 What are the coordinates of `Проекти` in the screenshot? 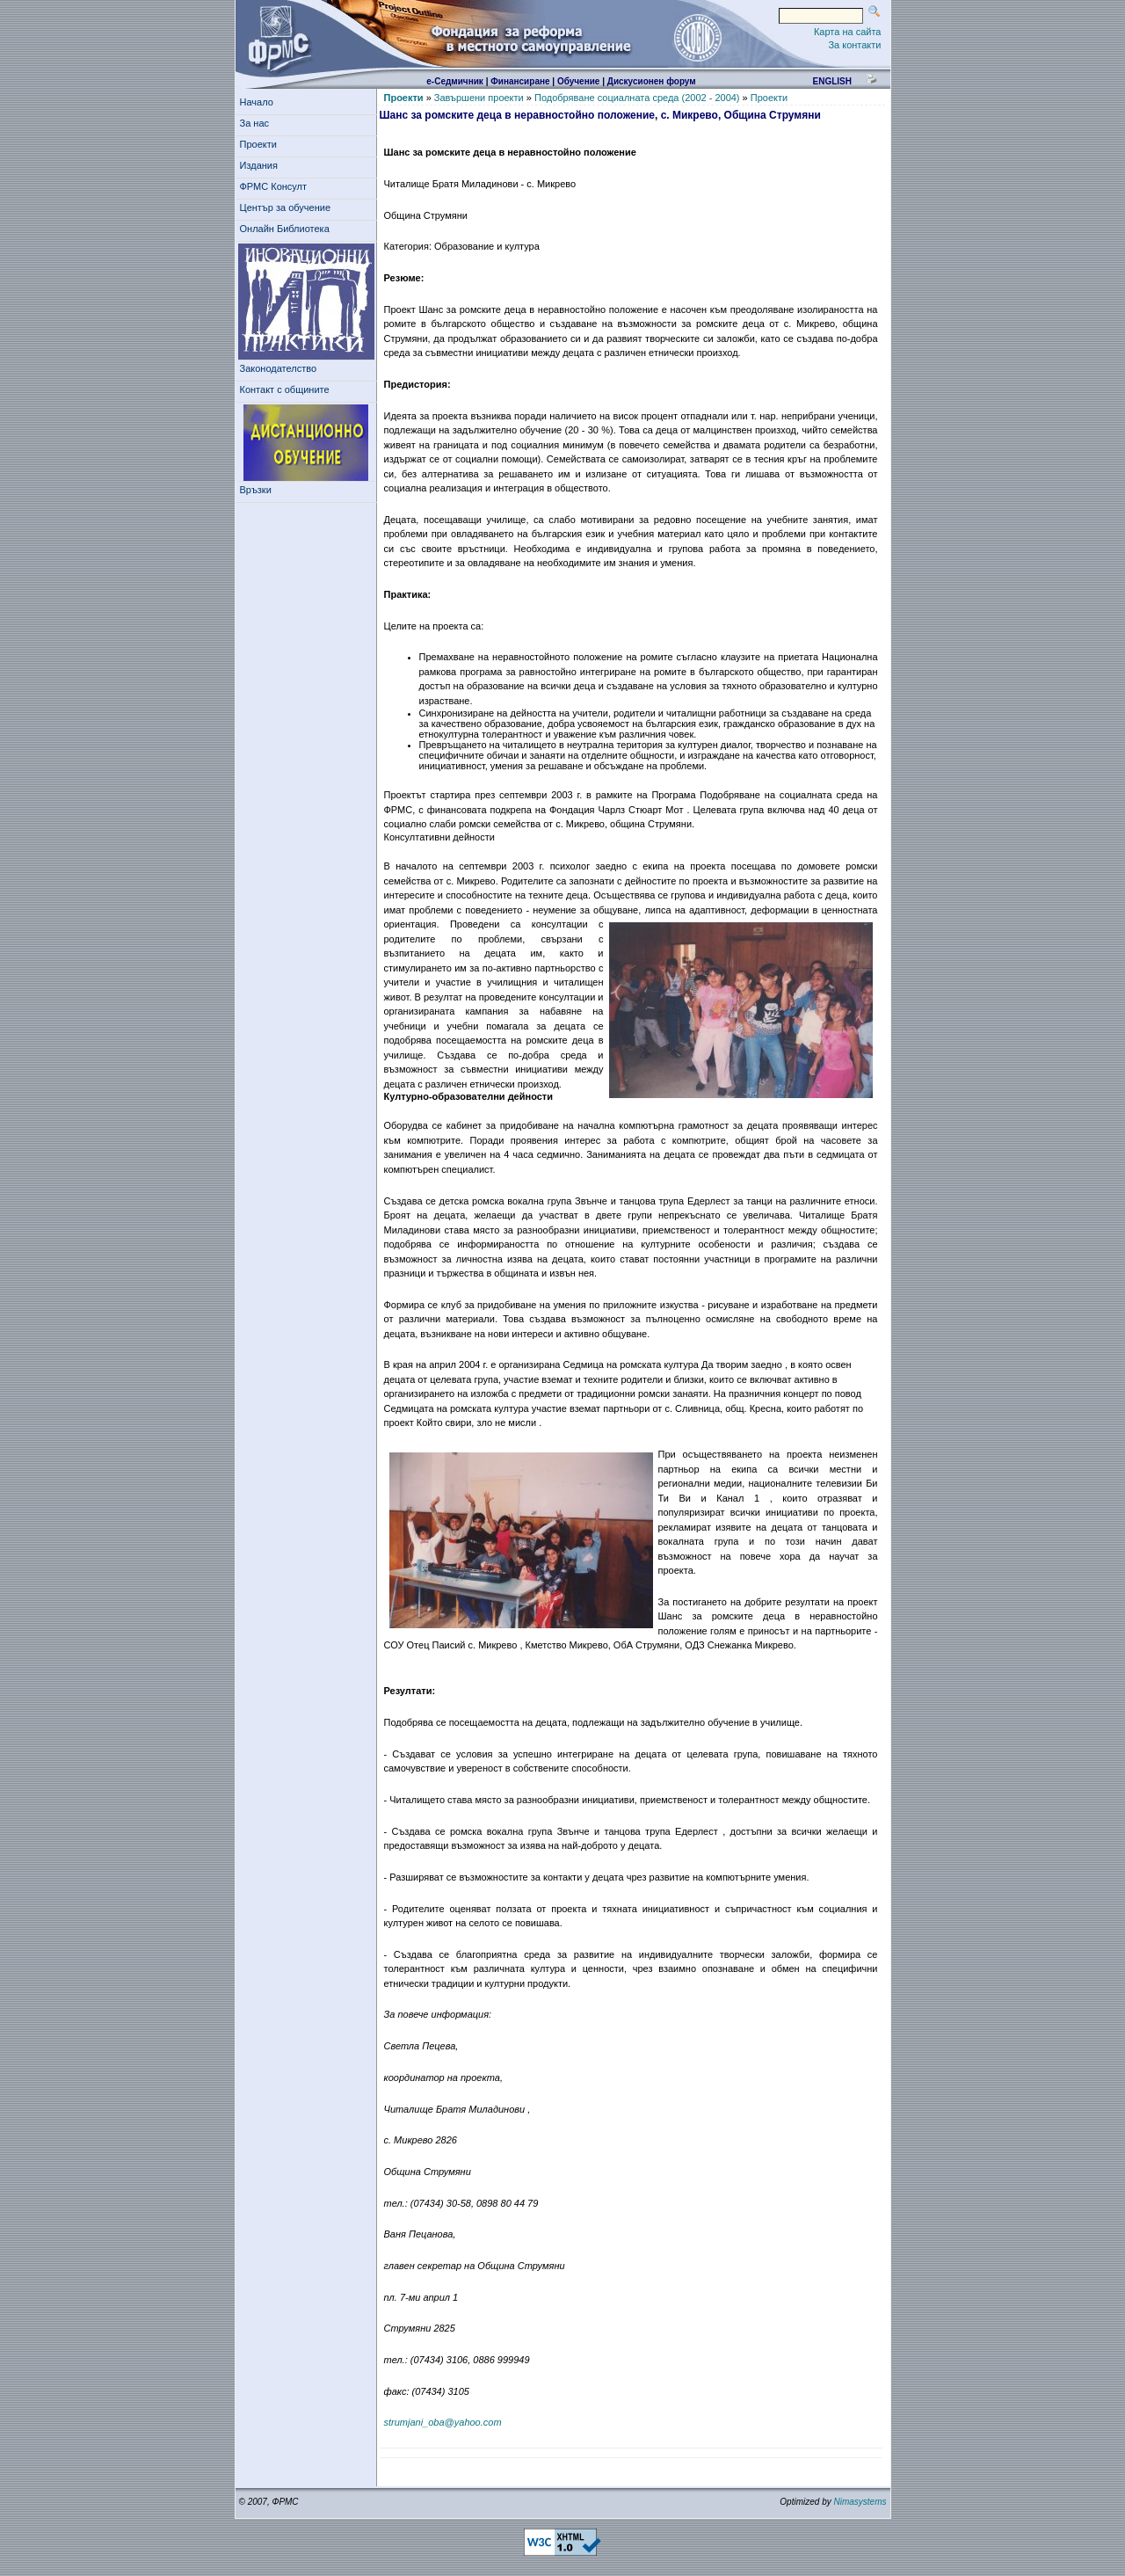 It's located at (261, 144).